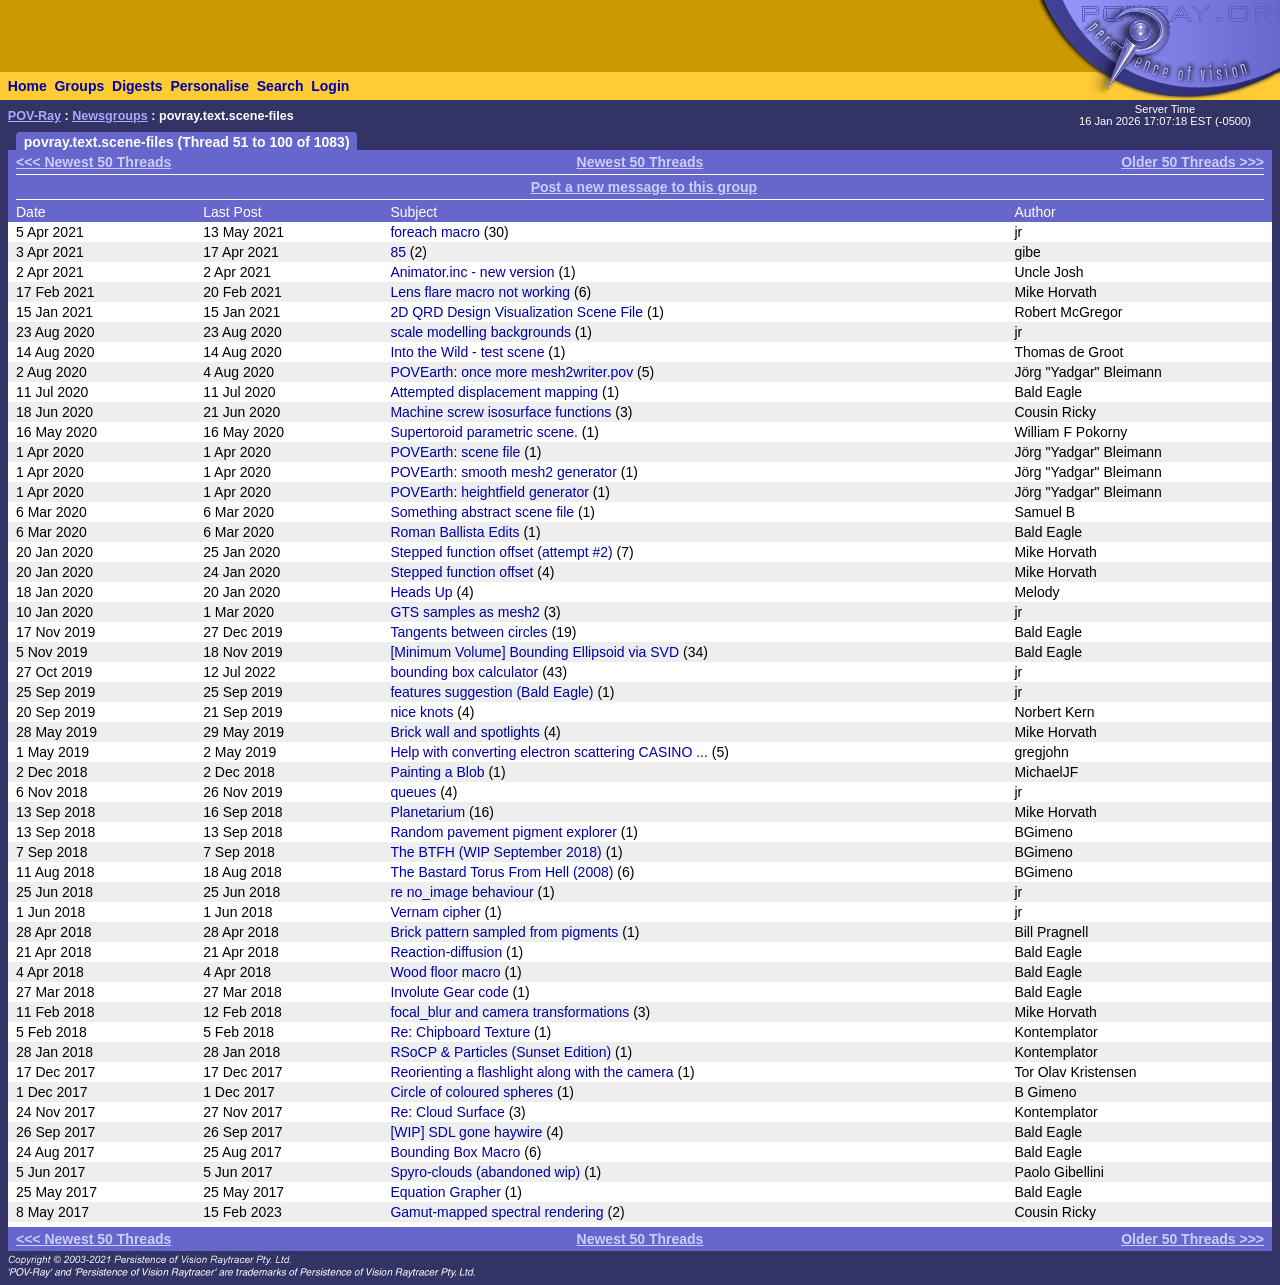  Describe the element at coordinates (110, 116) in the screenshot. I see `Newsgroups` at that location.